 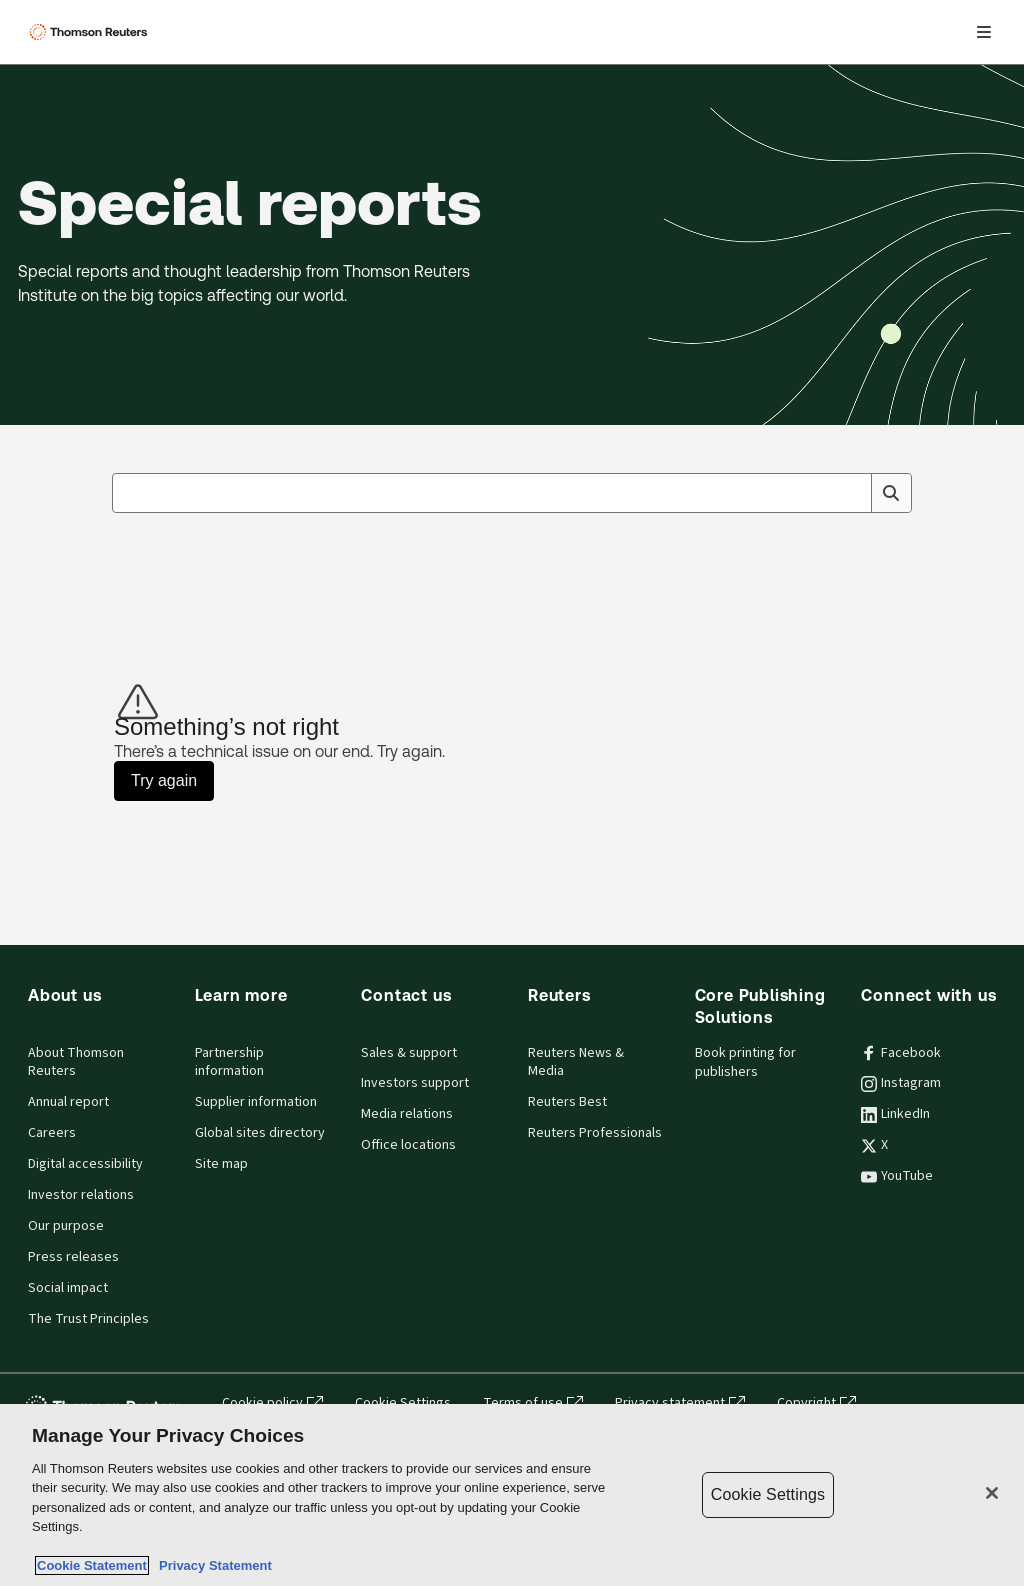 I want to click on Site map, so click(x=221, y=1164).